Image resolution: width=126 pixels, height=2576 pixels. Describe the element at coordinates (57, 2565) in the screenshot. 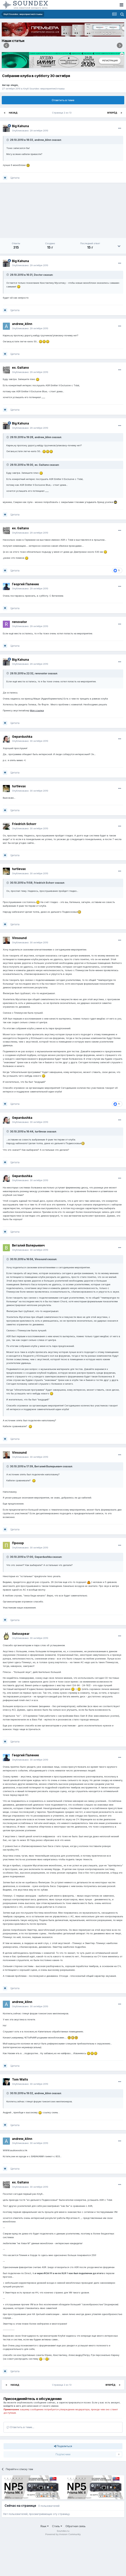

I see `Стиль` at that location.